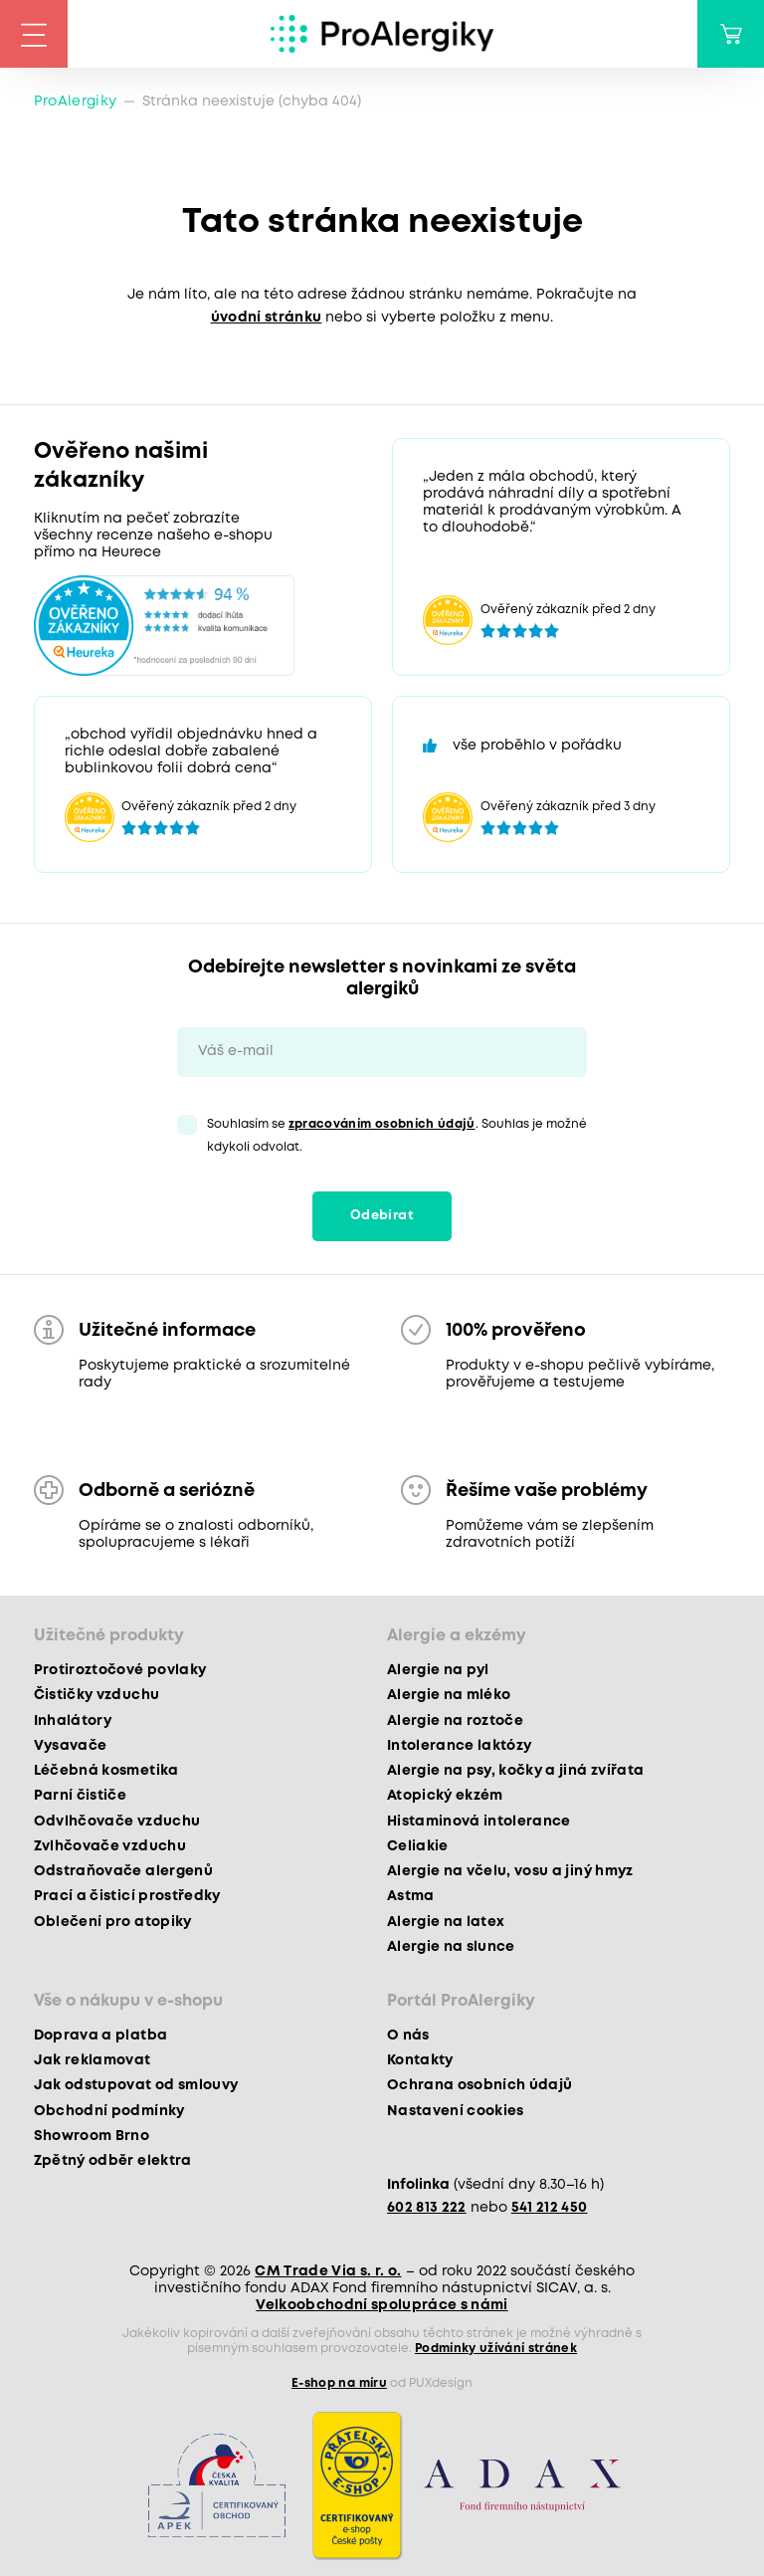  What do you see at coordinates (106, 1771) in the screenshot?
I see `Léčebná kosmetika` at bounding box center [106, 1771].